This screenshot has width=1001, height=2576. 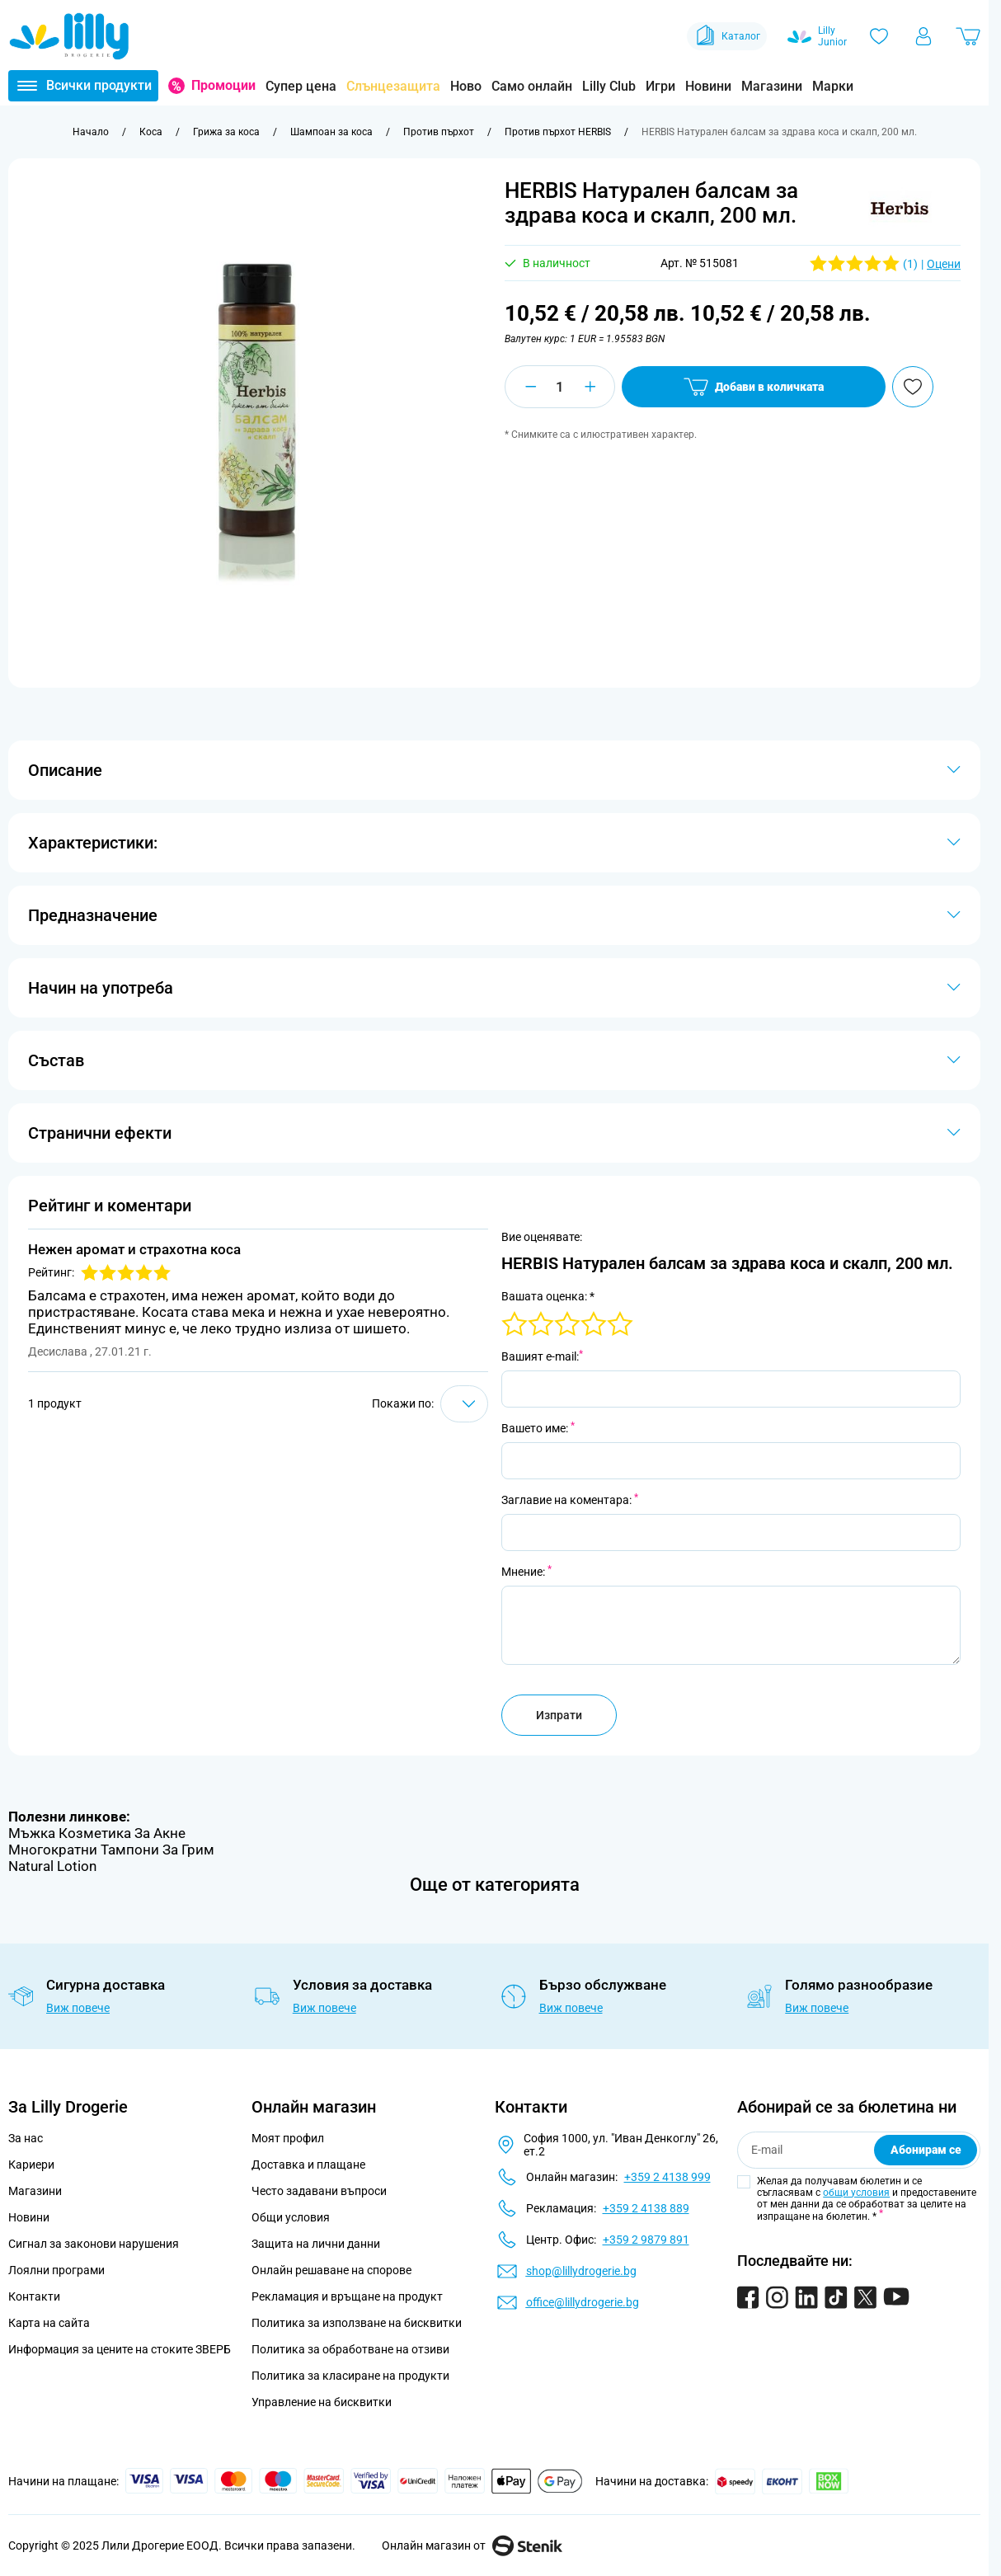 I want to click on Lilly Club, so click(x=609, y=86).